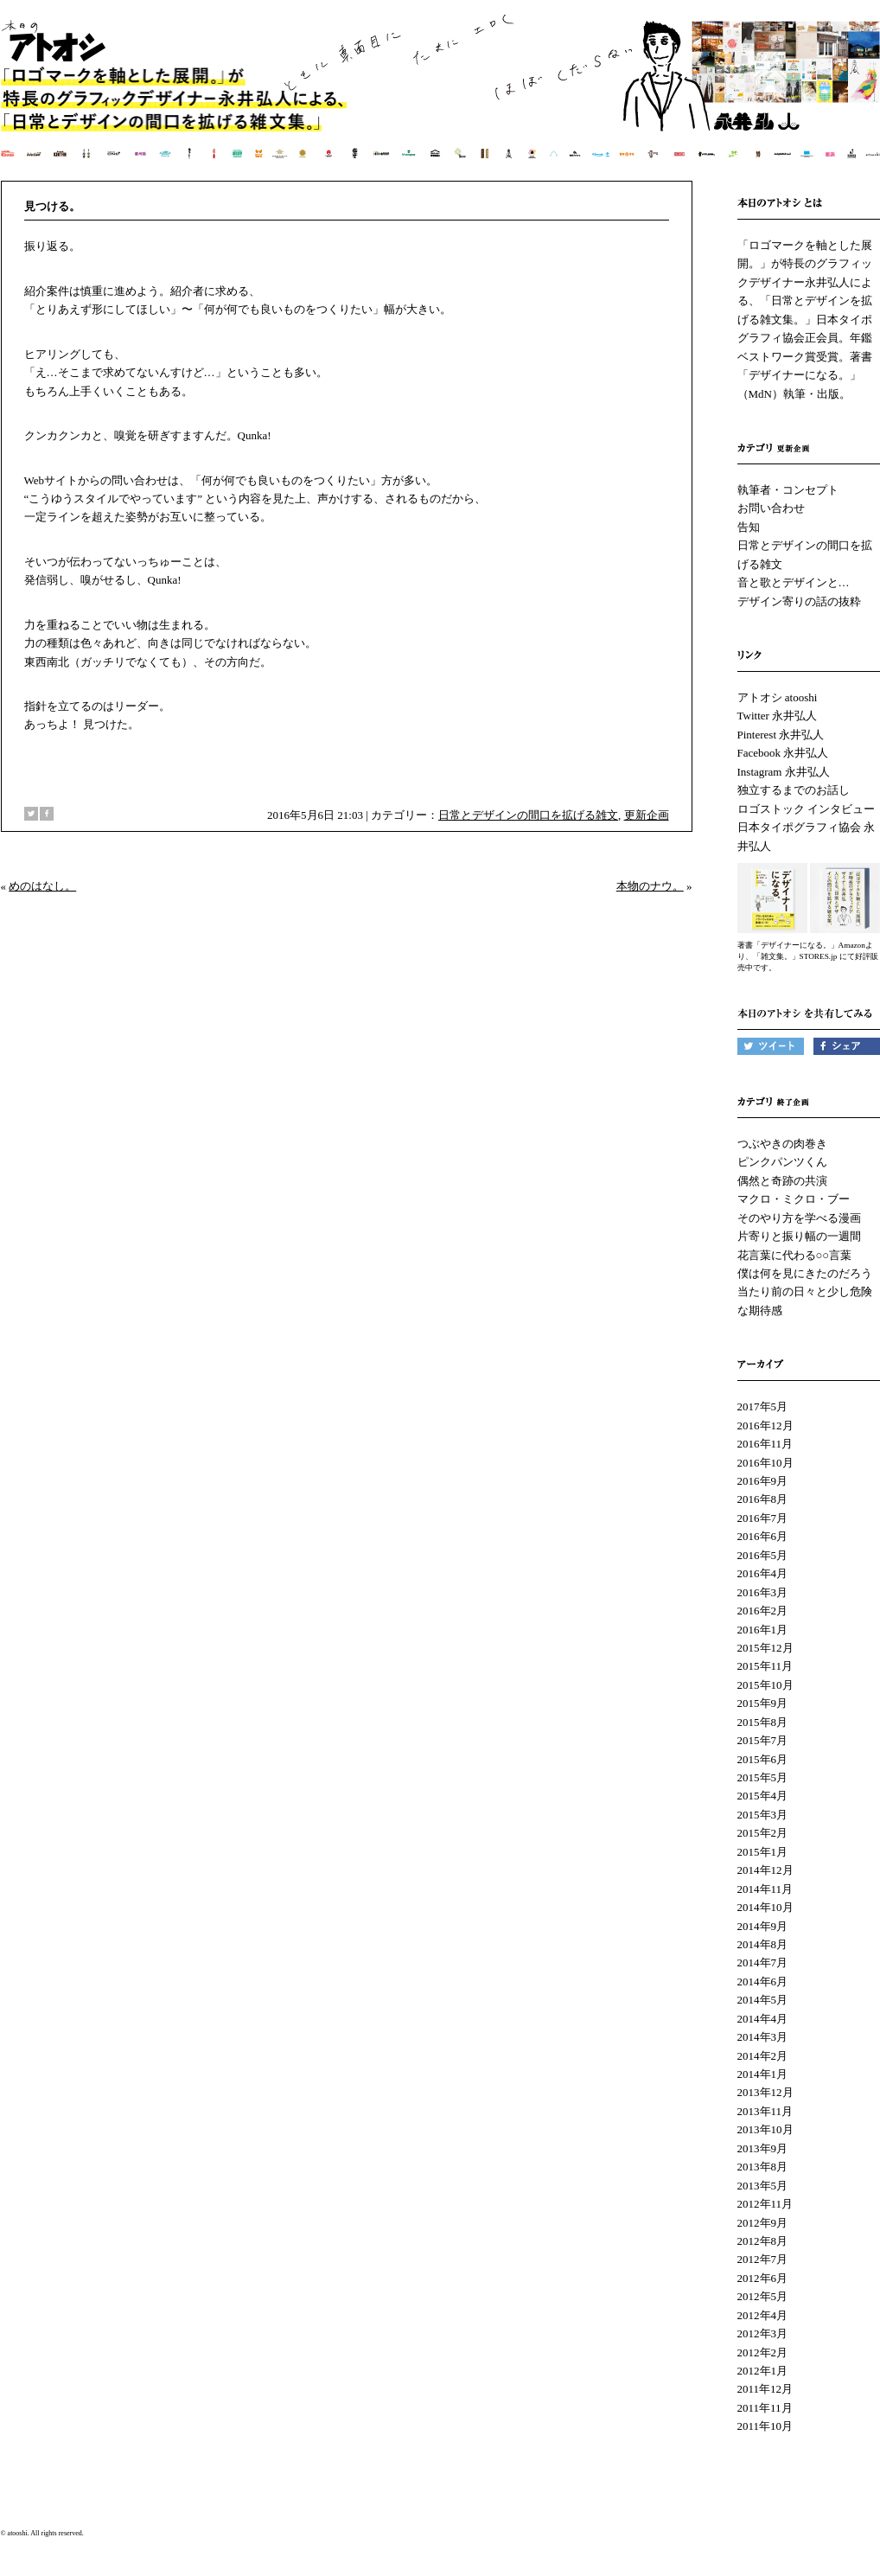  I want to click on 2012年3月, so click(762, 2333).